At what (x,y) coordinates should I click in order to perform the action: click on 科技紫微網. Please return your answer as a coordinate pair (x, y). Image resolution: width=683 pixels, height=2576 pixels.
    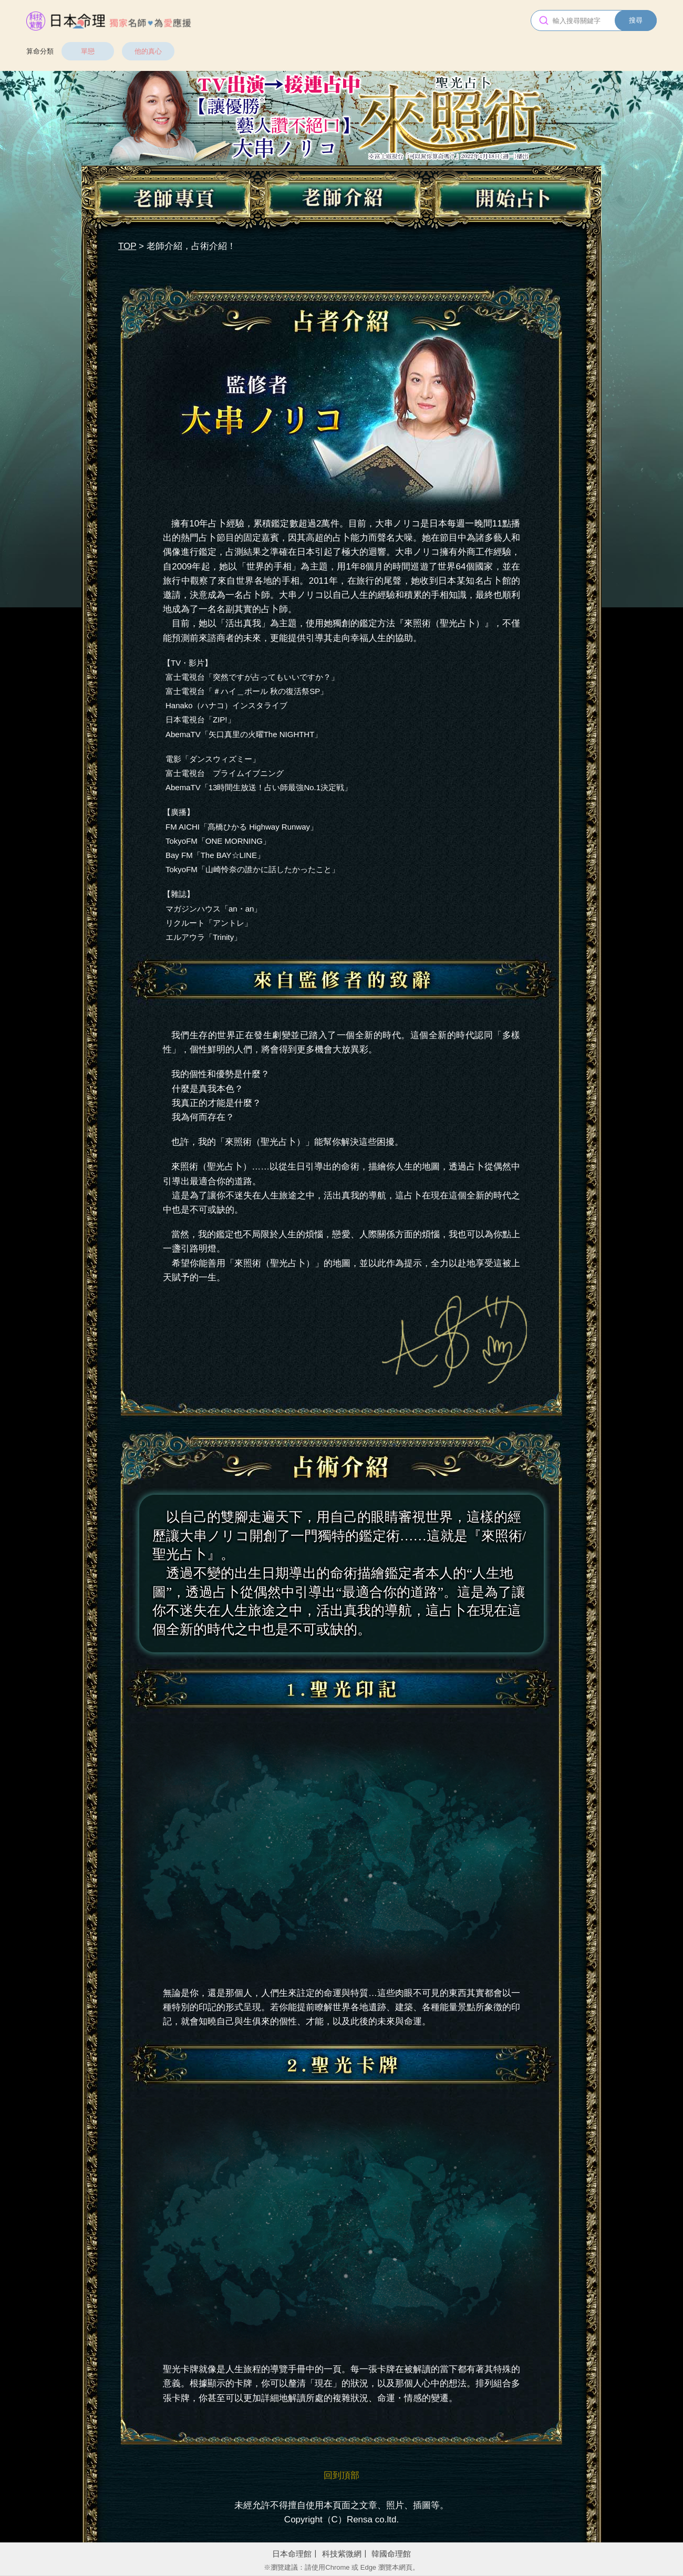
    Looking at the image, I should click on (341, 2553).